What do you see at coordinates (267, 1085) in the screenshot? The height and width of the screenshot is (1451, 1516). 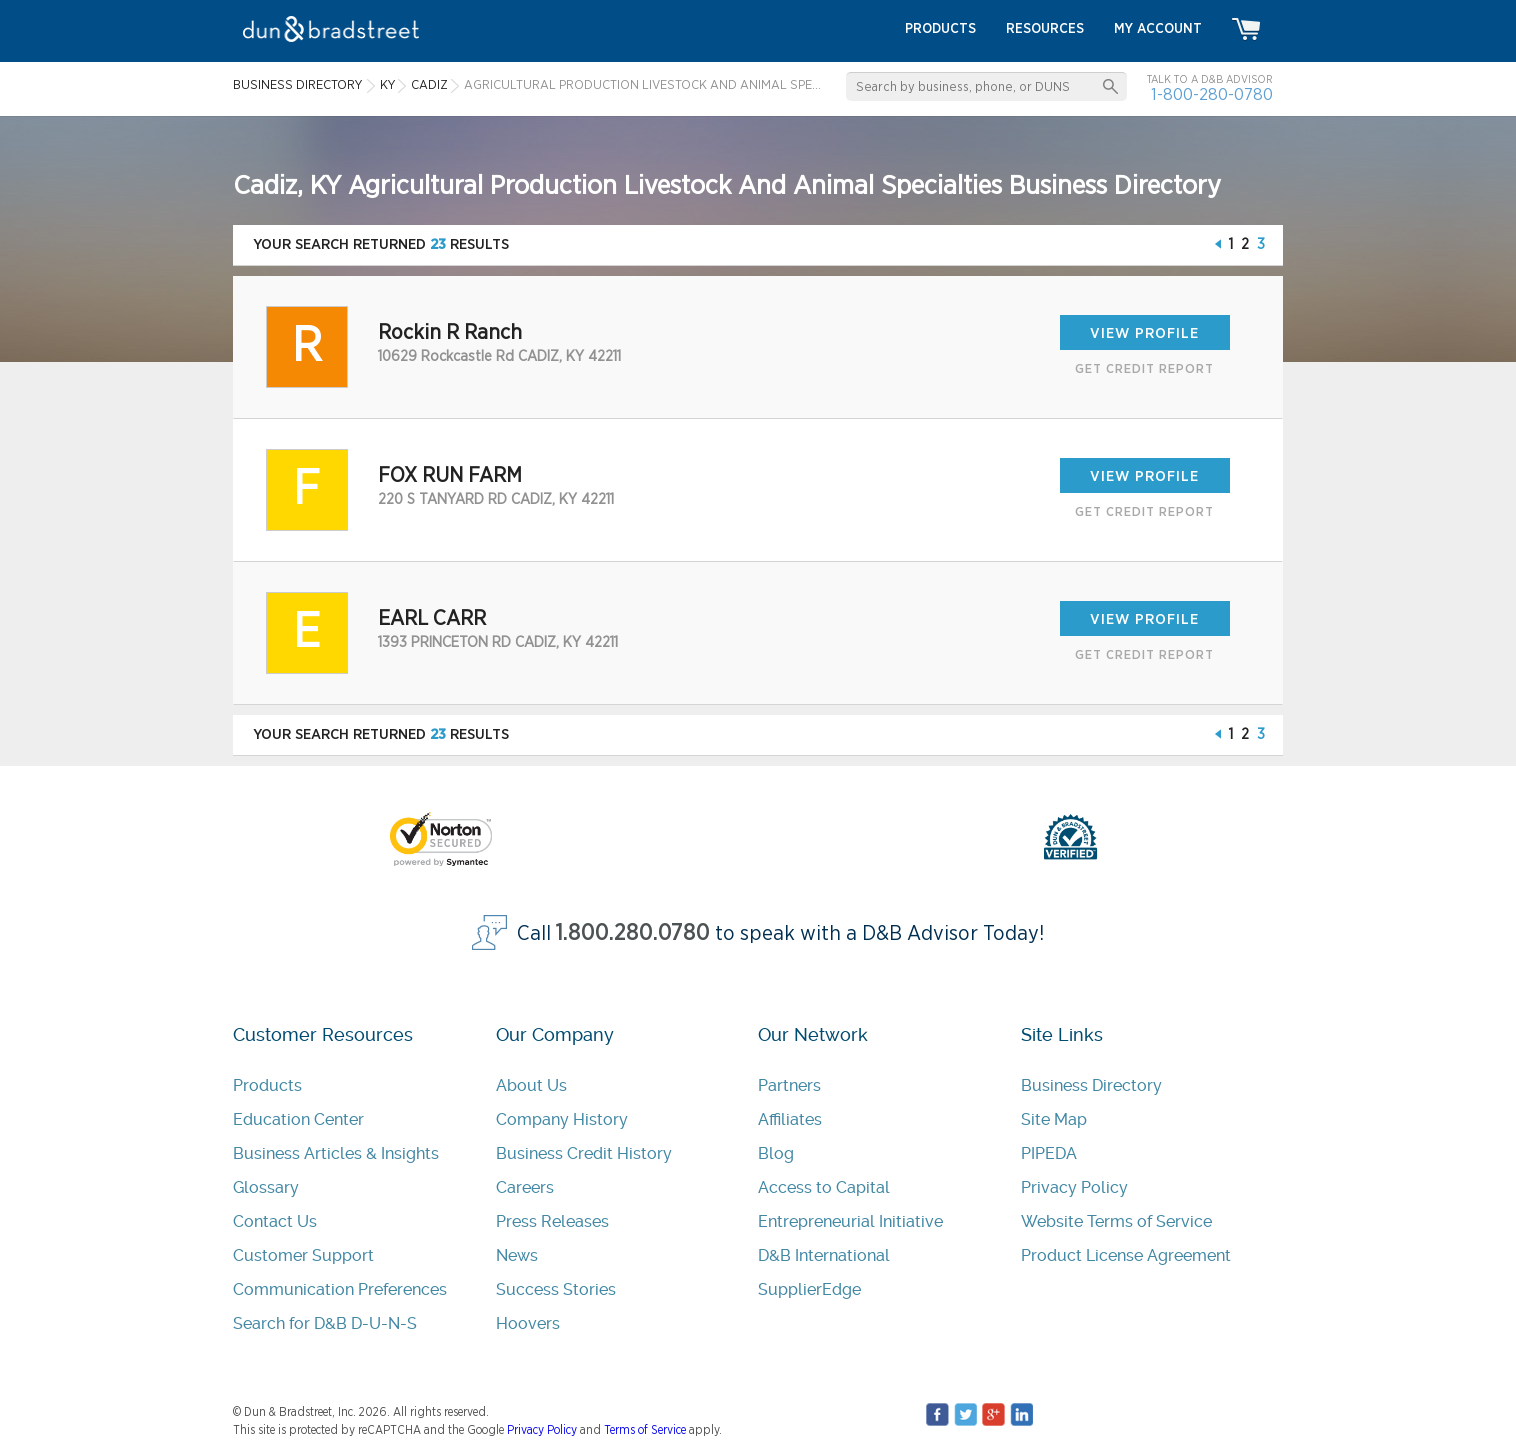 I see `Products` at bounding box center [267, 1085].